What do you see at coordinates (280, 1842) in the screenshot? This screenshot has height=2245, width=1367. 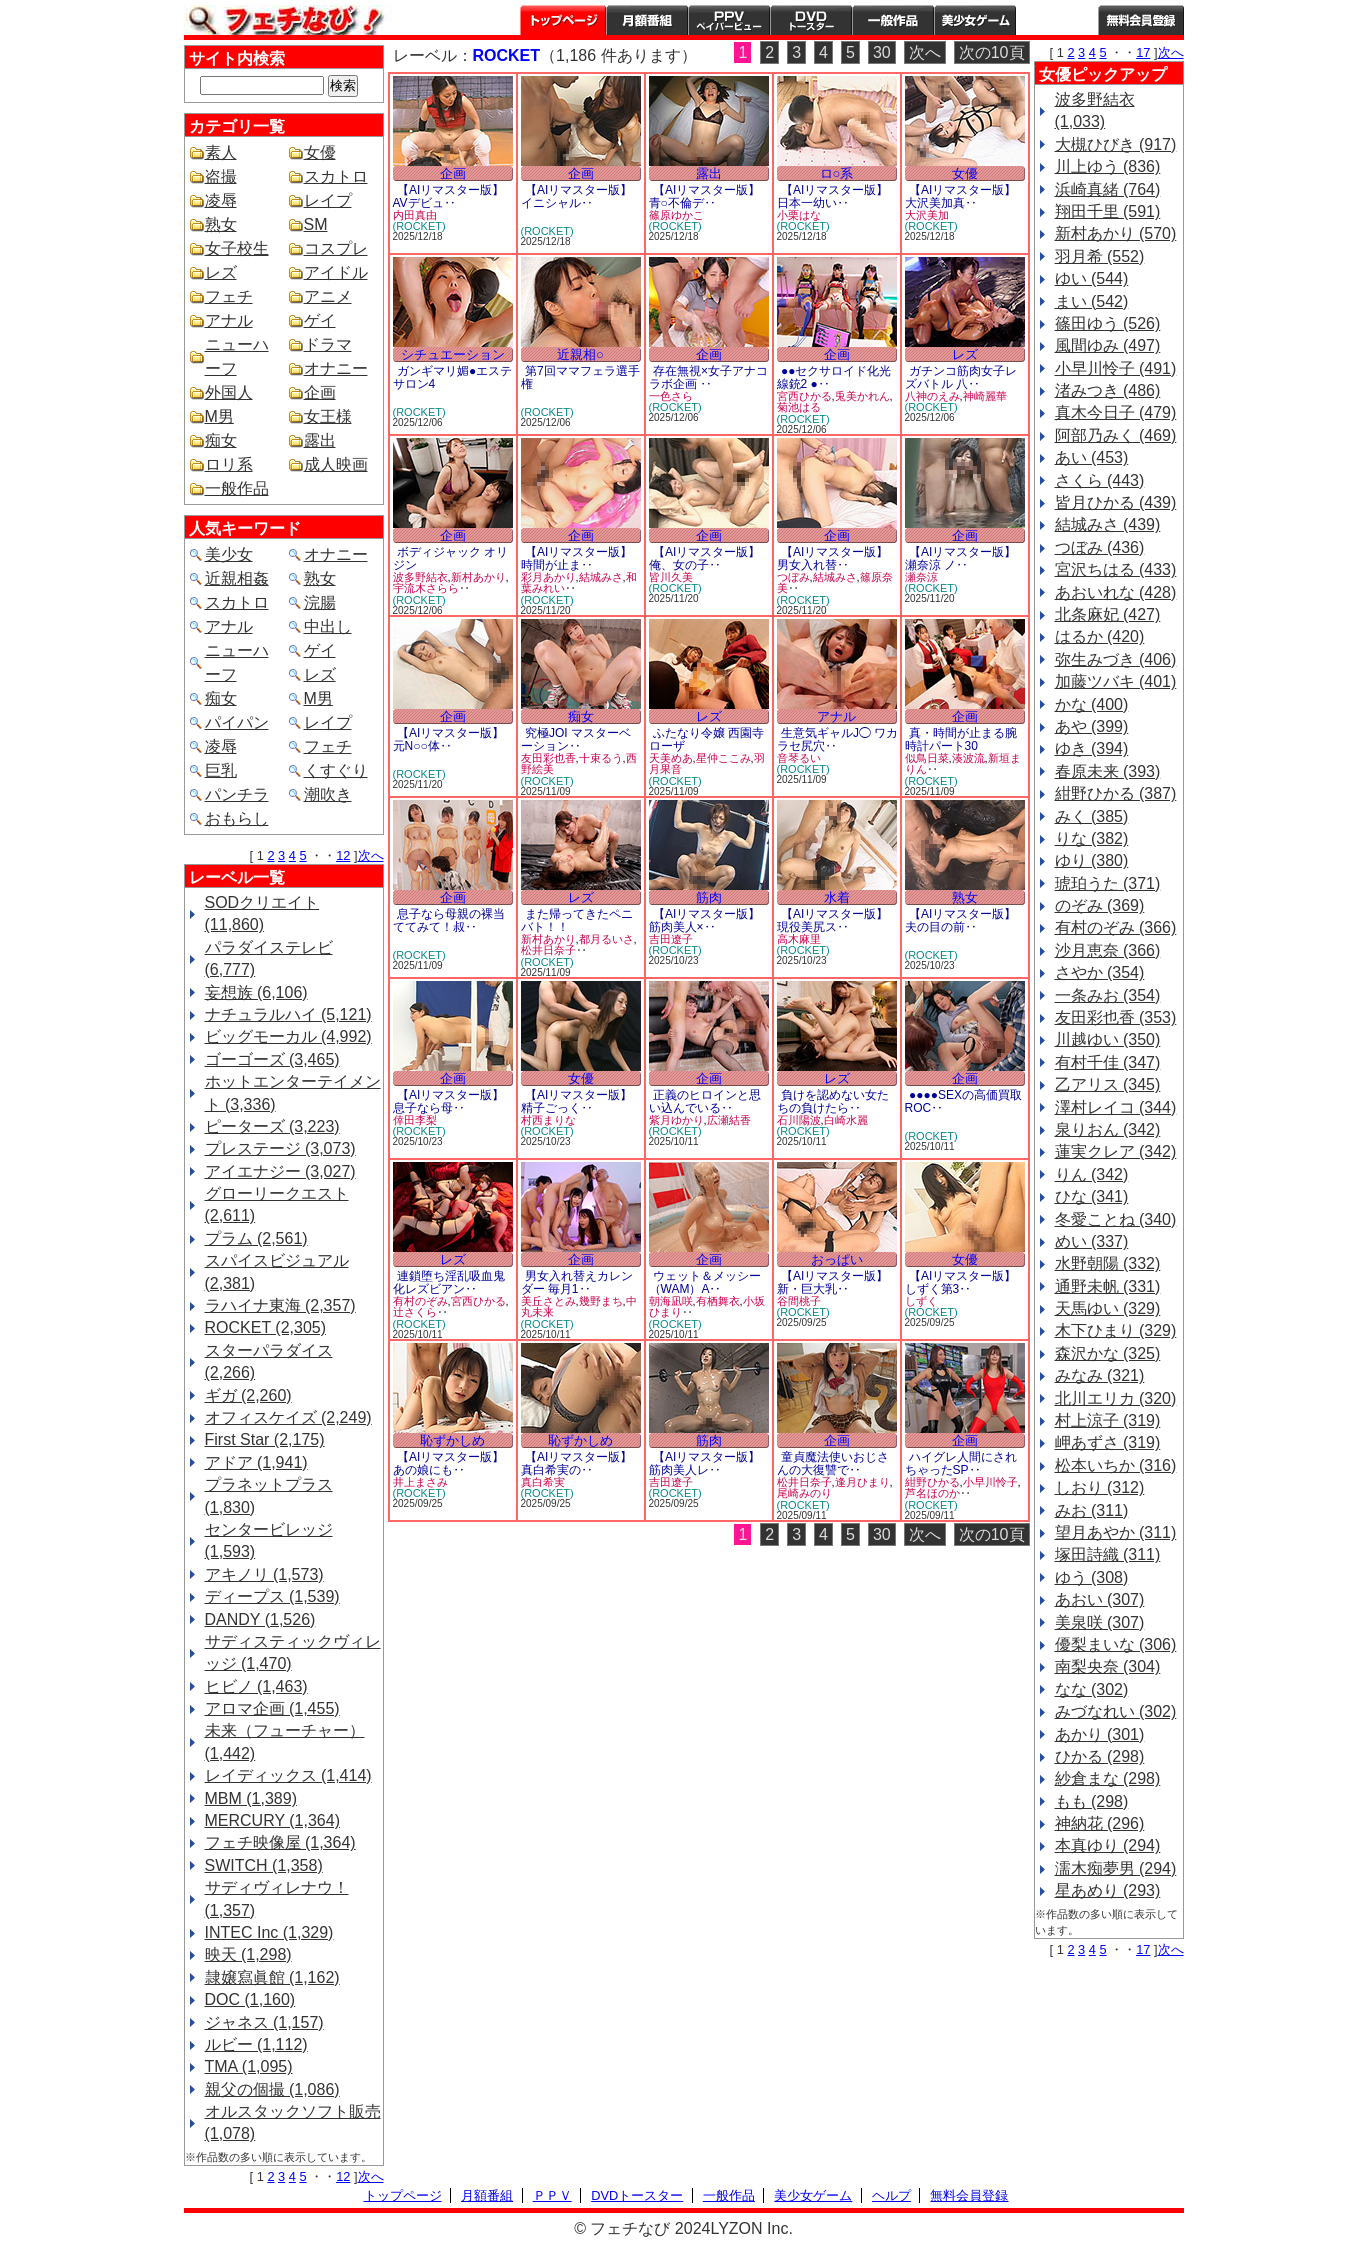 I see `フェチ映像屋 (1,364)` at bounding box center [280, 1842].